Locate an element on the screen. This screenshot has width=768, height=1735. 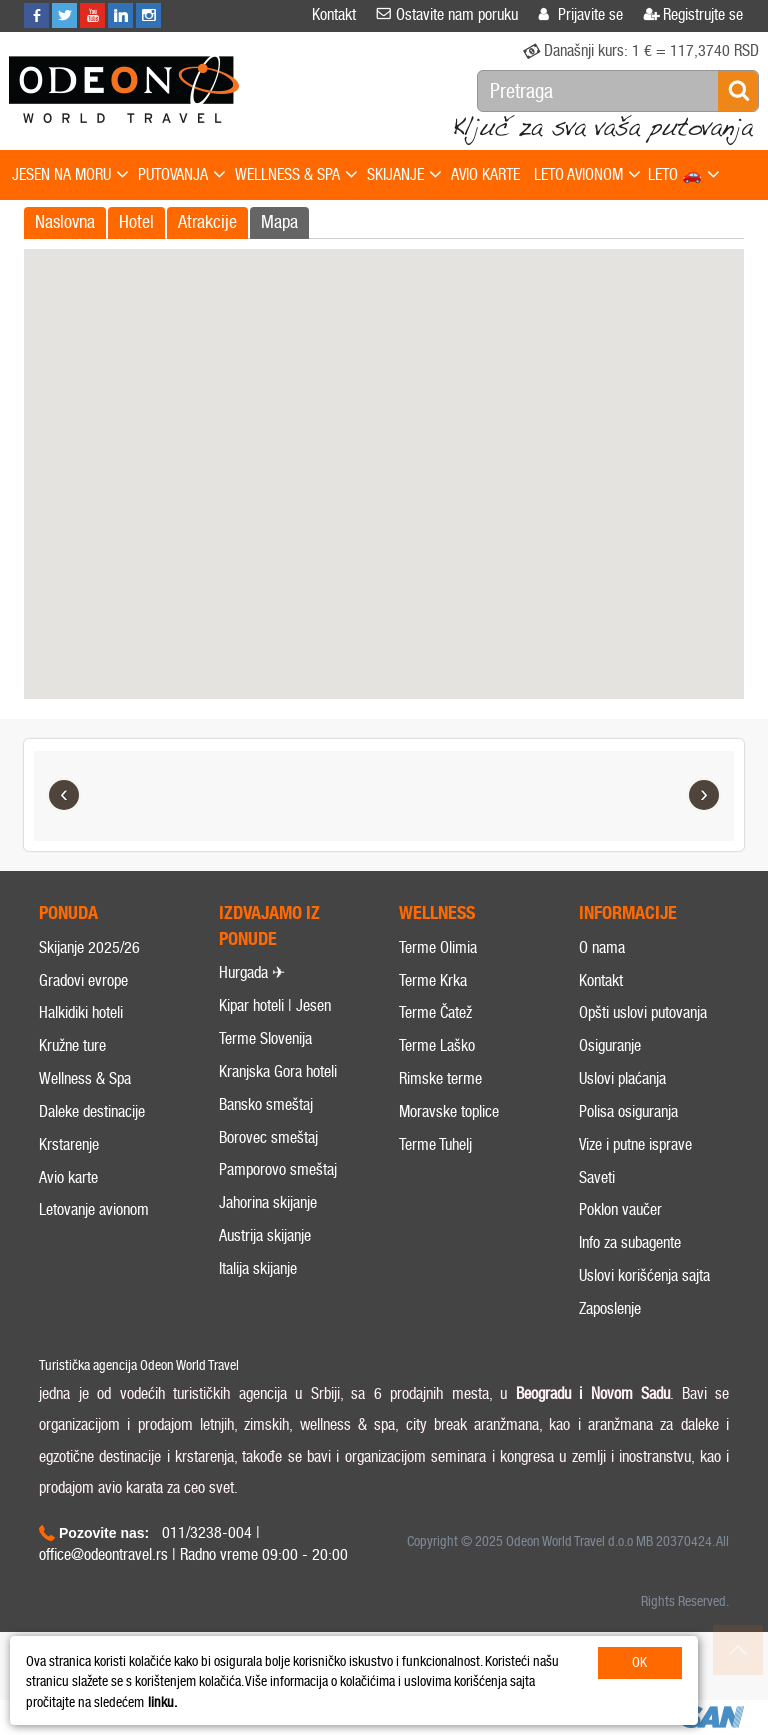
Halkidiki hoteli is located at coordinates (81, 1012).